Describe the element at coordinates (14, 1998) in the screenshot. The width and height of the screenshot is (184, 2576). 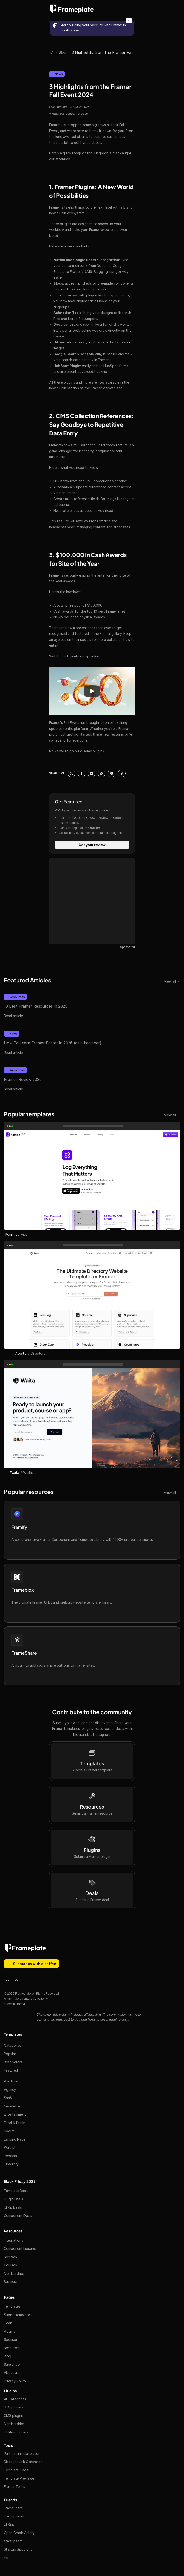
I see `88 Pixels` at that location.